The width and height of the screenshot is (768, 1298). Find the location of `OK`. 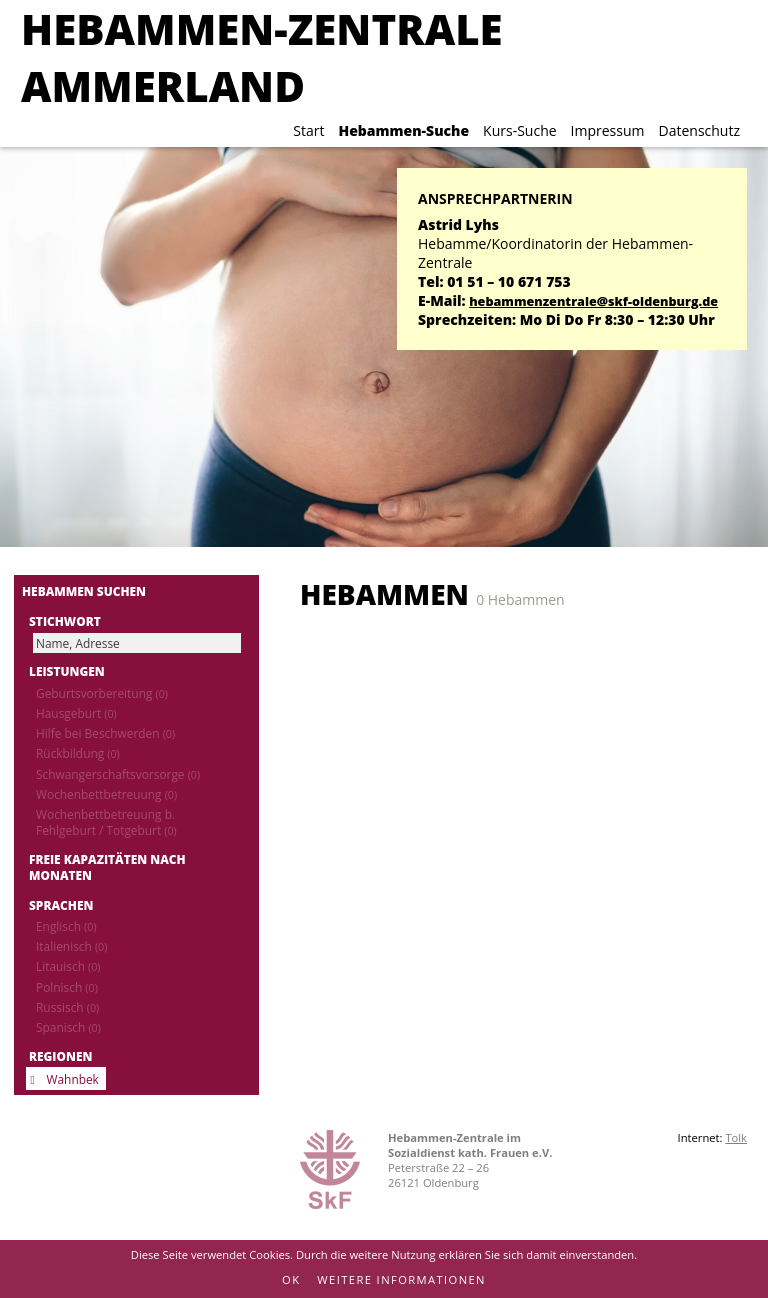

OK is located at coordinates (291, 1279).